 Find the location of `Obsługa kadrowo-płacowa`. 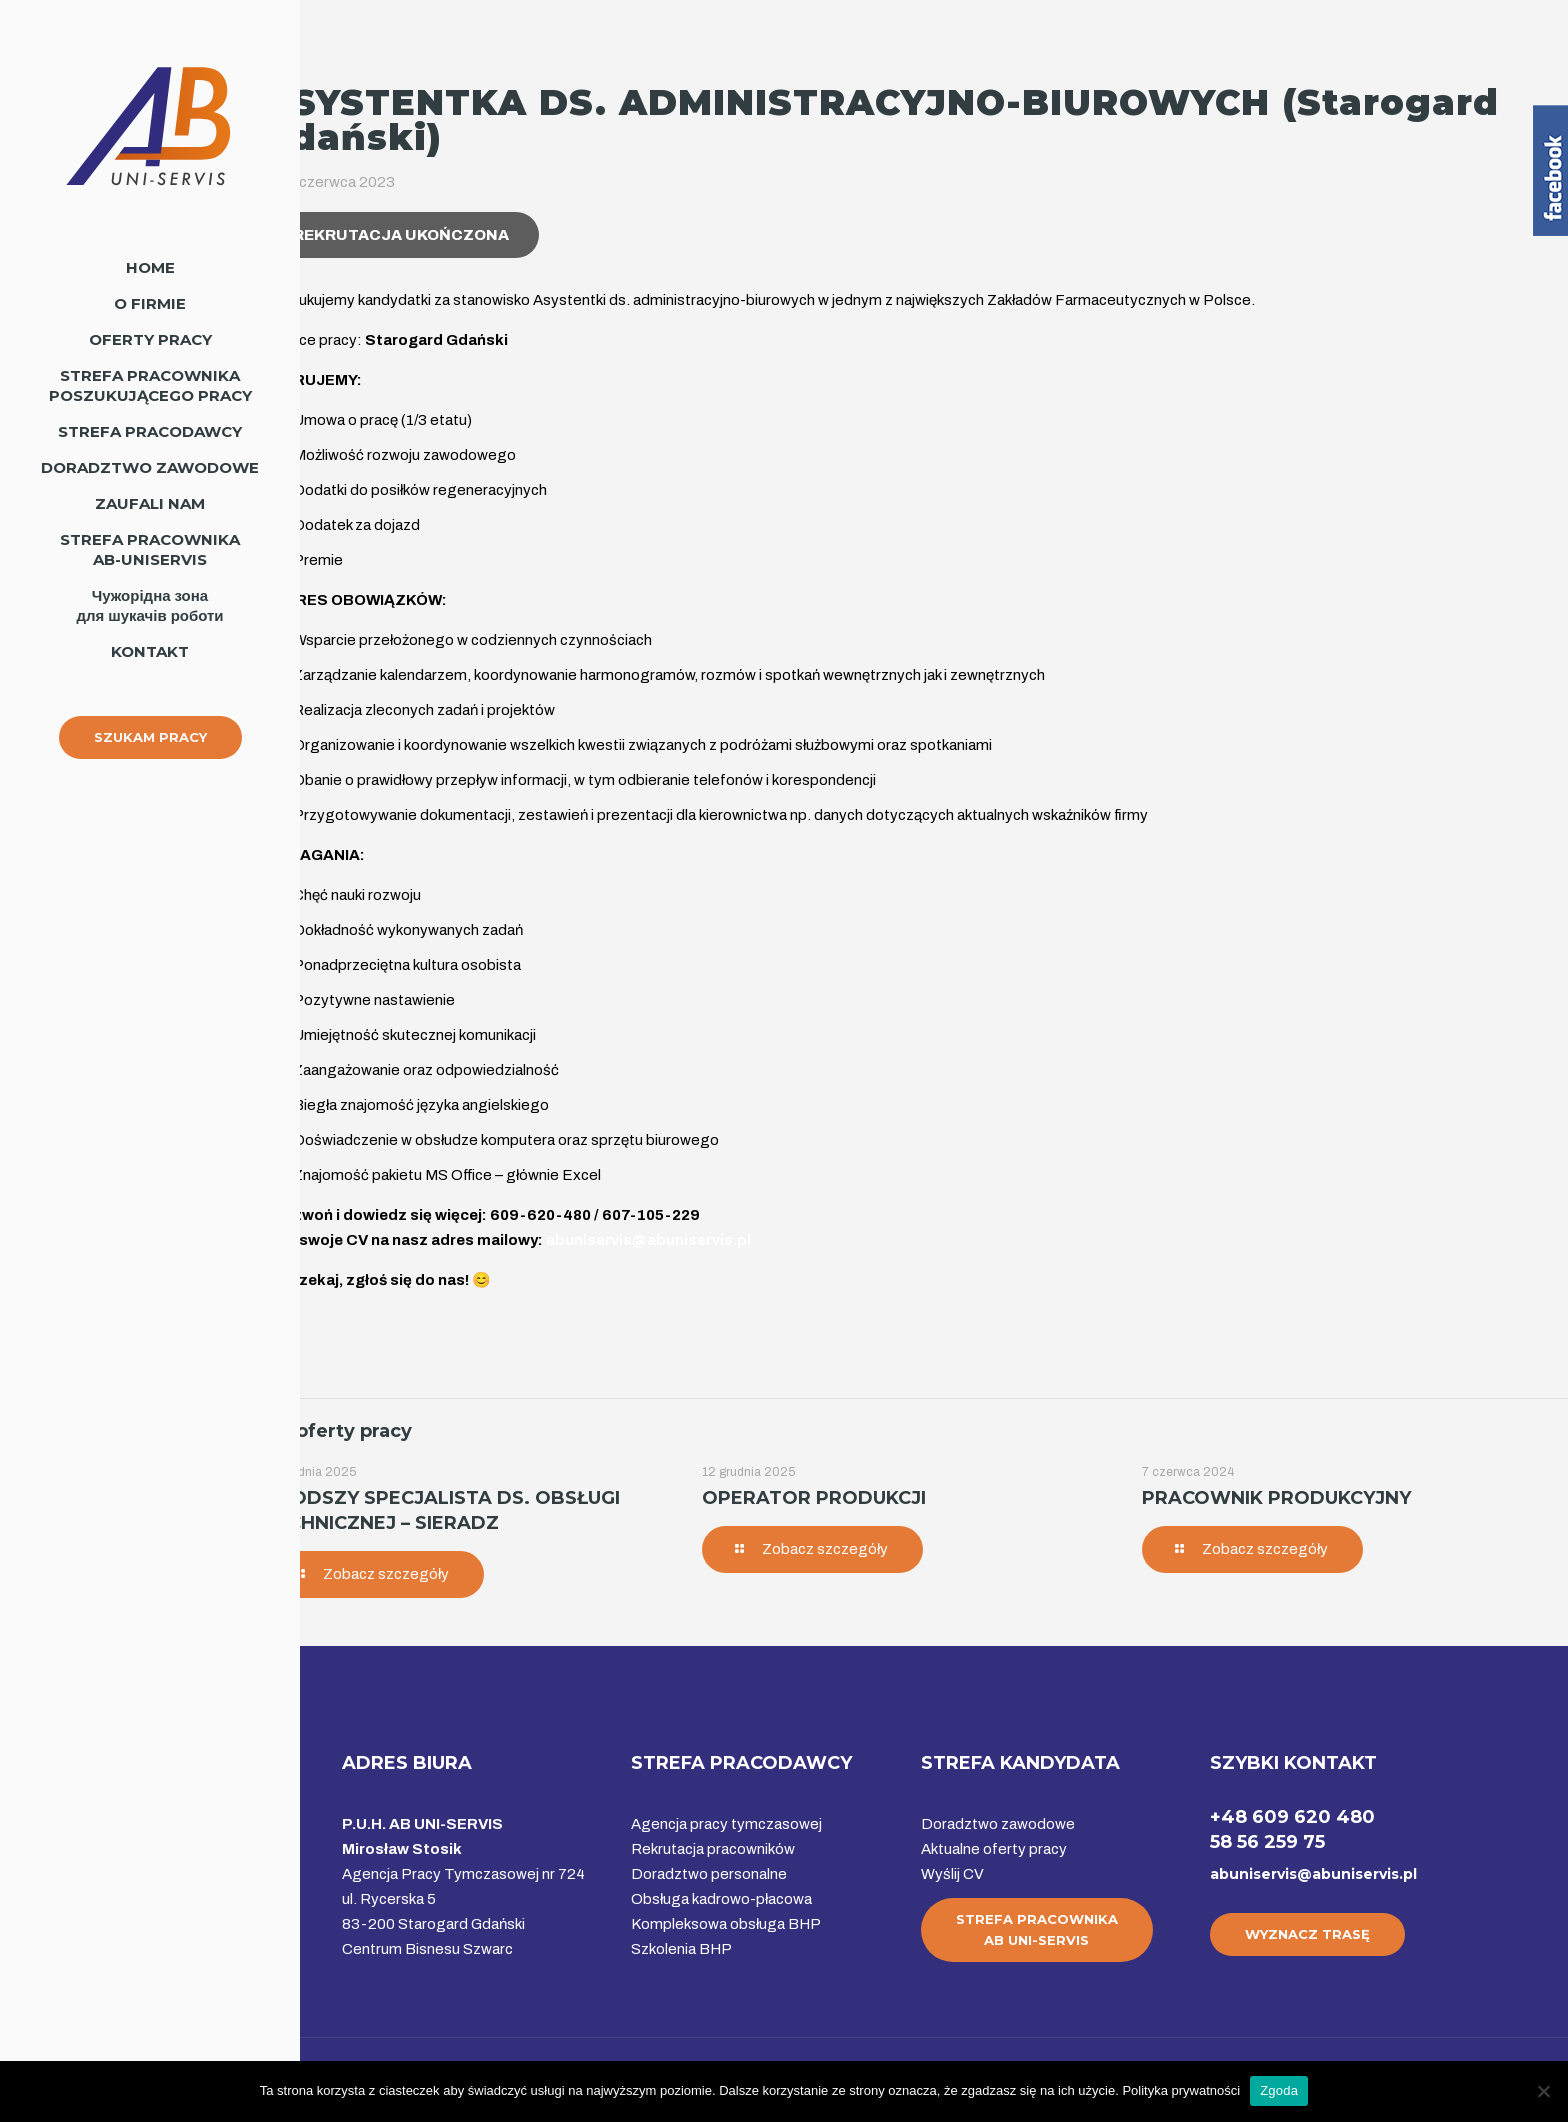

Obsługa kadrowo-płacowa is located at coordinates (721, 1899).